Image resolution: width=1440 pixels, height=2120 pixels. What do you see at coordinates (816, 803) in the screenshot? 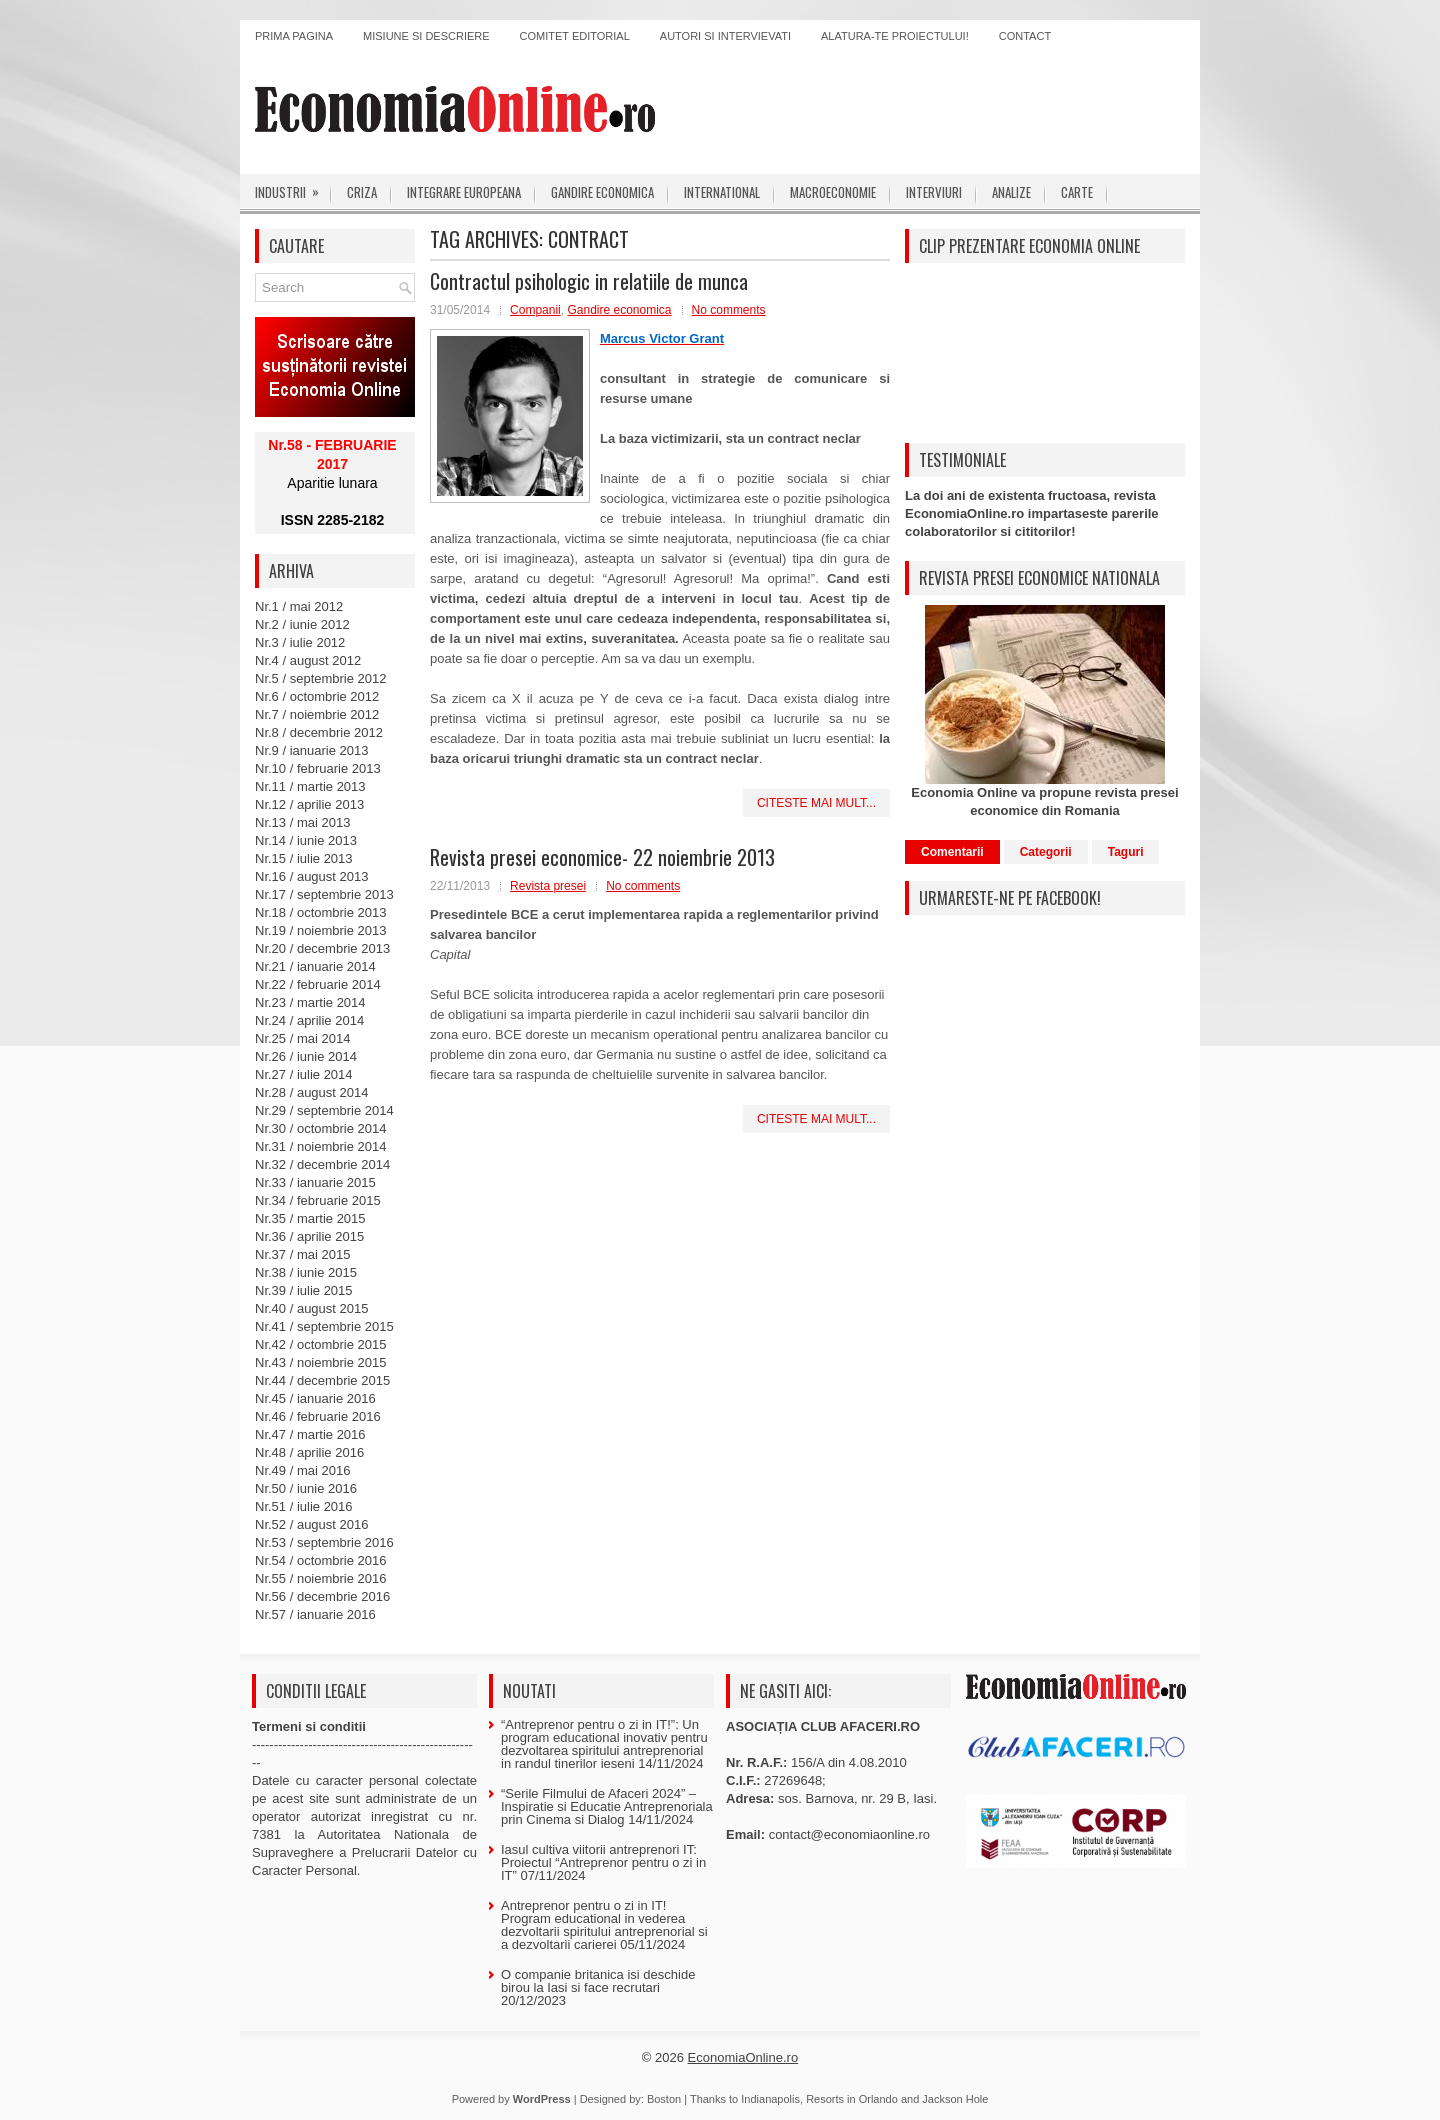
I see `Citeste mai mult...` at bounding box center [816, 803].